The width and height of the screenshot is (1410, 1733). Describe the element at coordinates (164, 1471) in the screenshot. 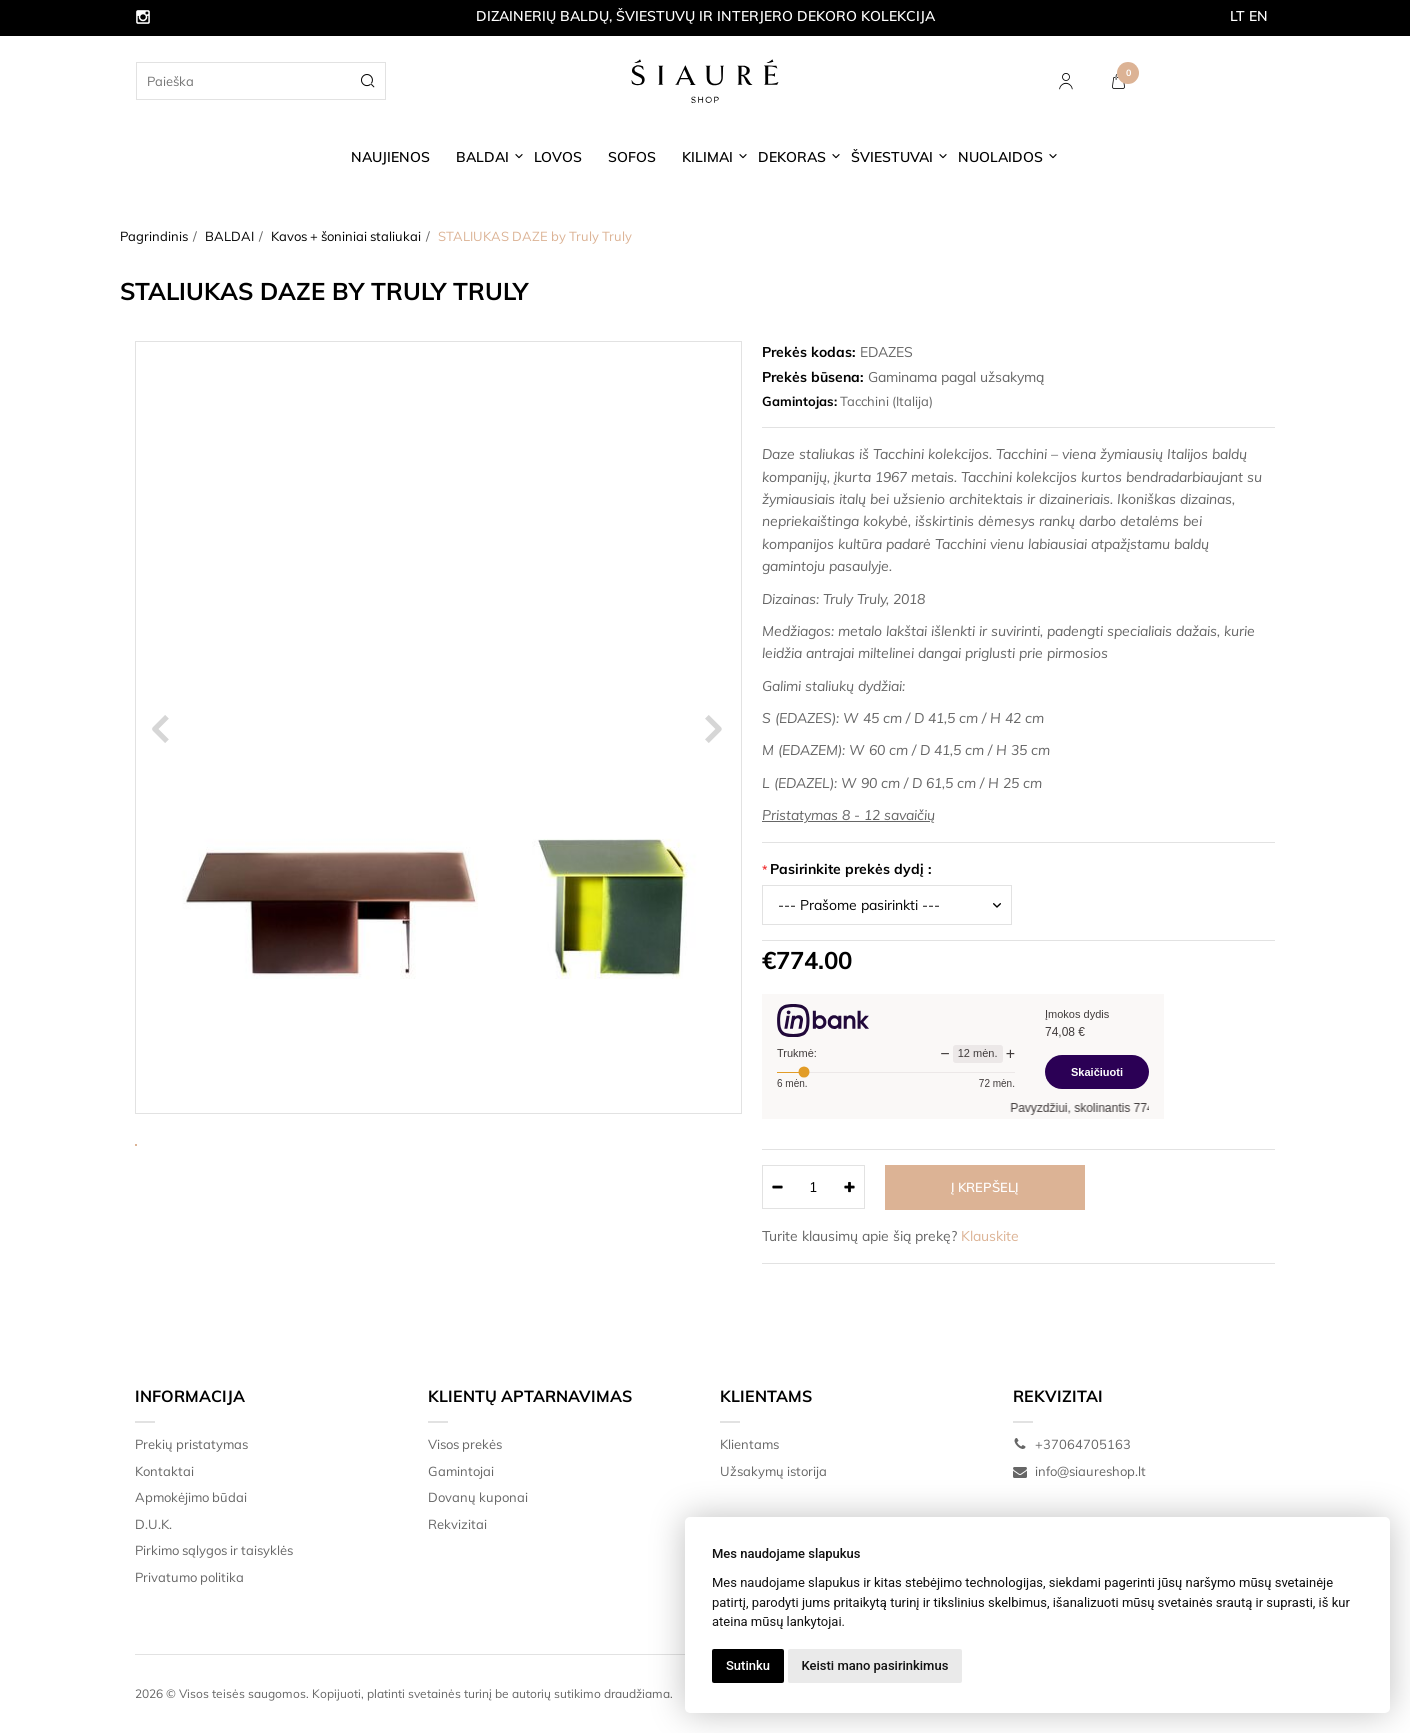

I see `Kontaktai` at that location.